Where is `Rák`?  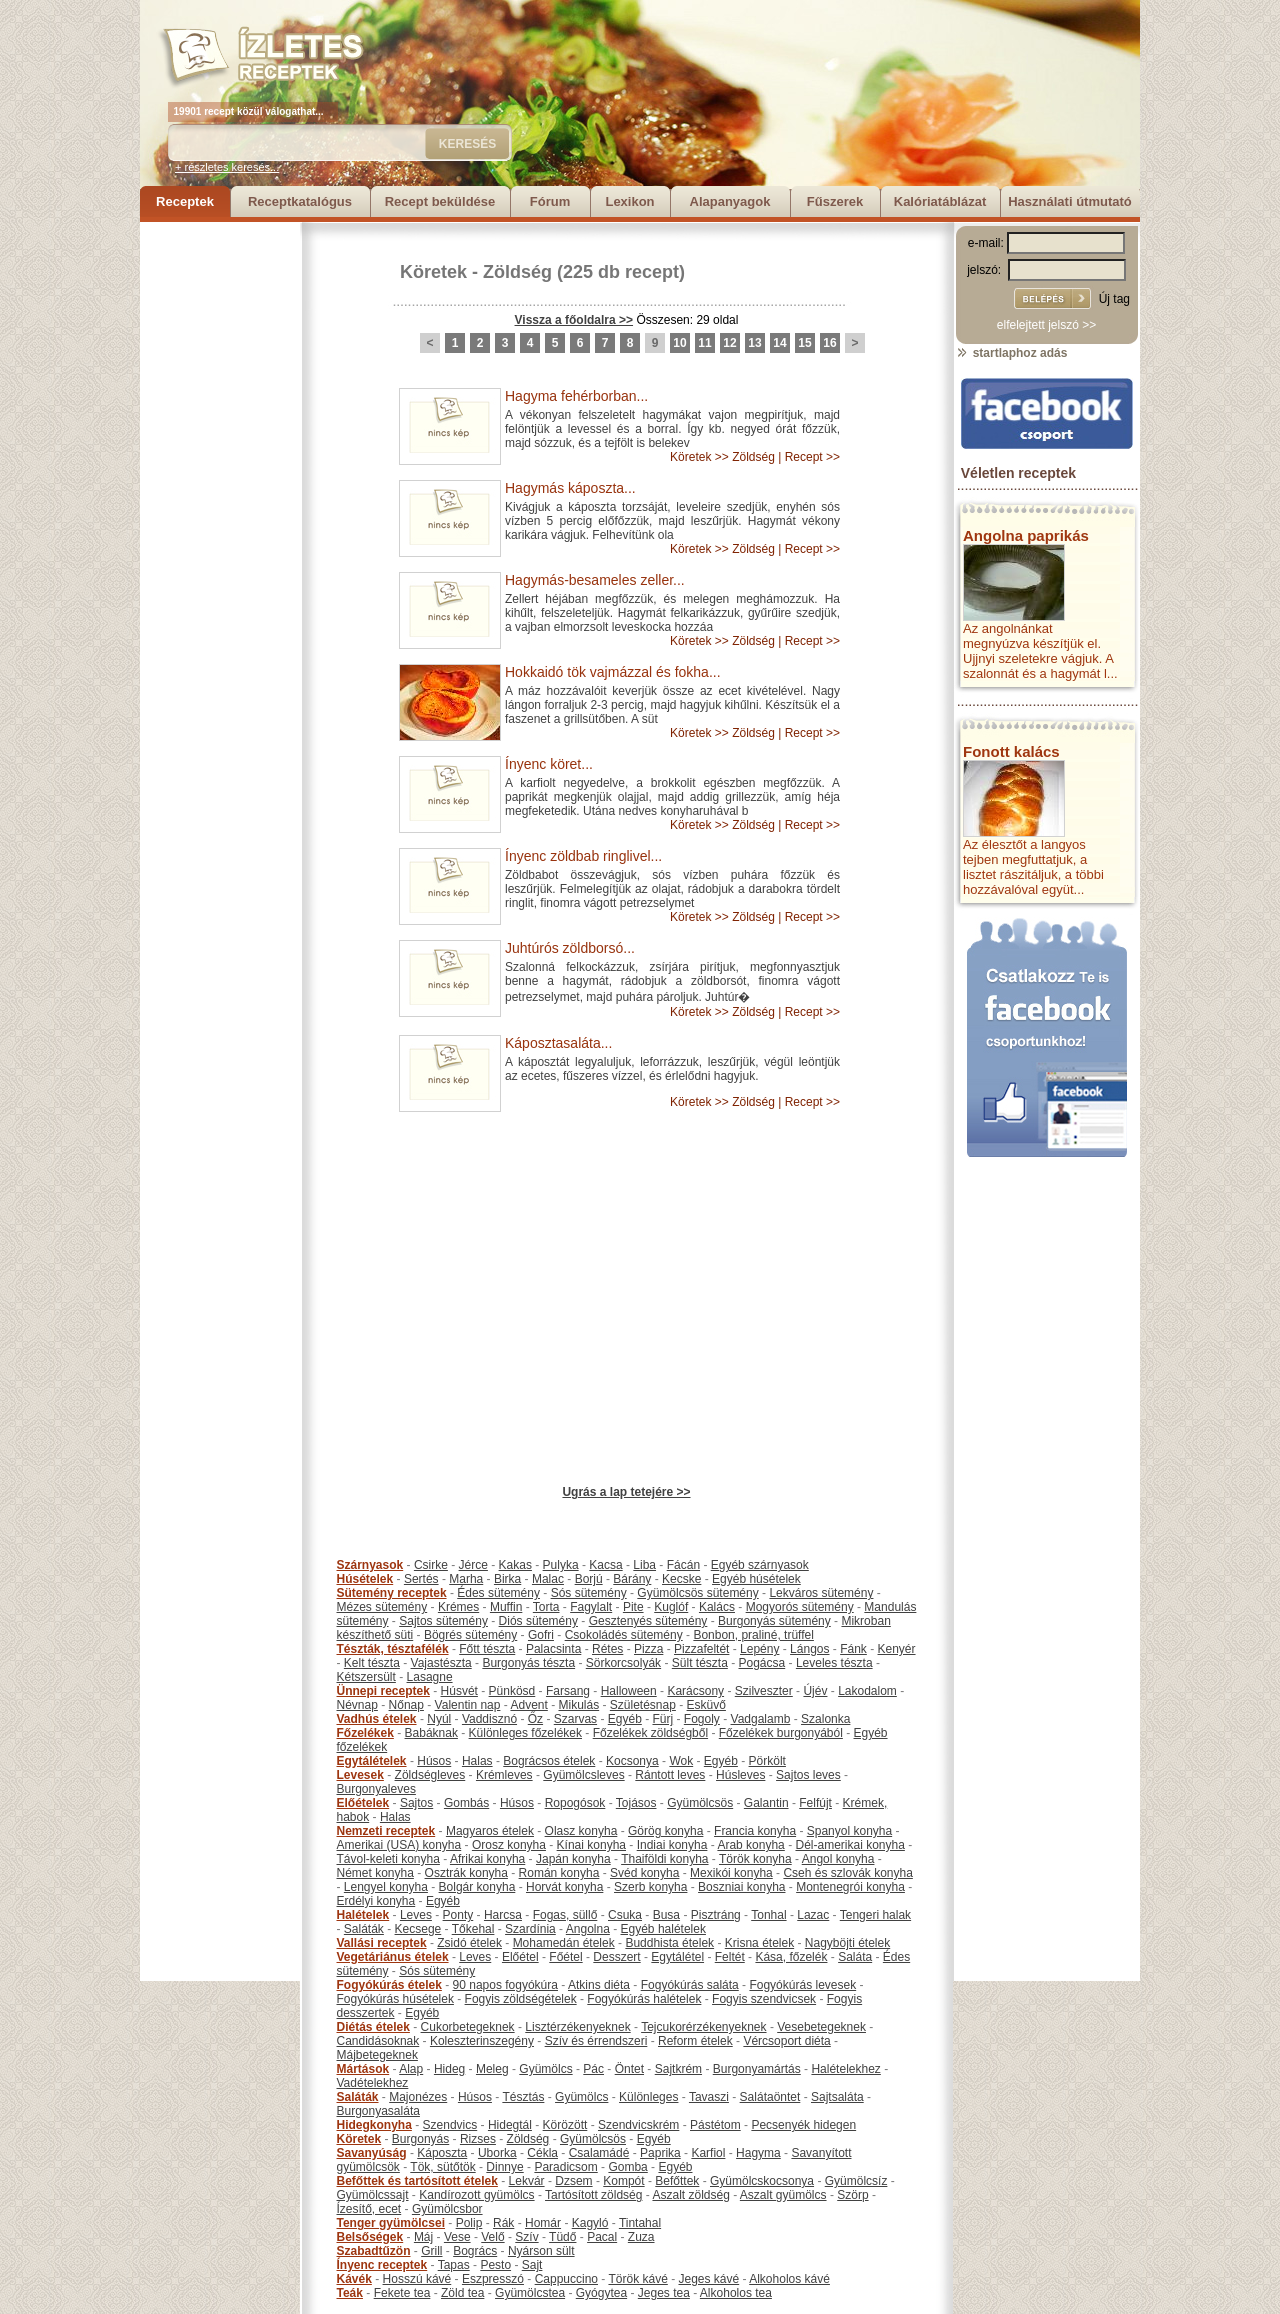
Rák is located at coordinates (503, 2223).